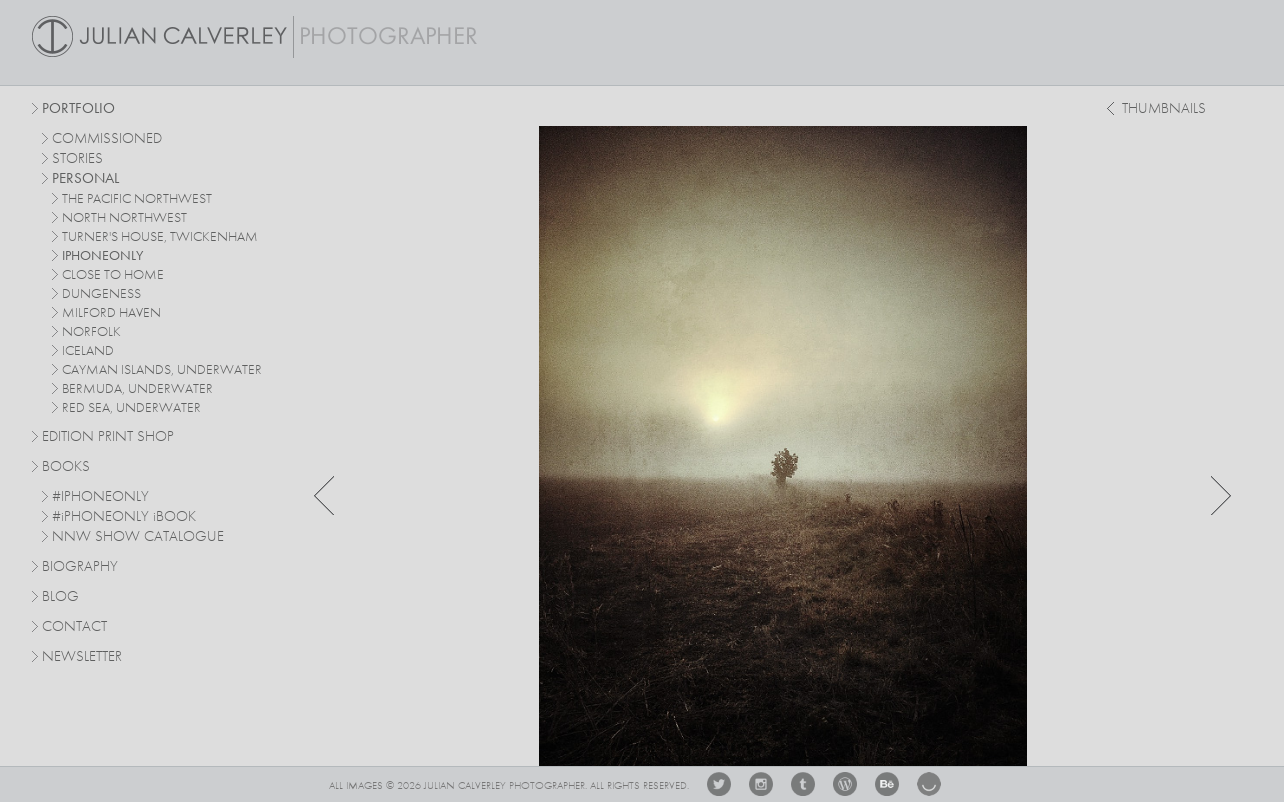 The image size is (1284, 802). What do you see at coordinates (82, 657) in the screenshot?
I see `Newsletter` at bounding box center [82, 657].